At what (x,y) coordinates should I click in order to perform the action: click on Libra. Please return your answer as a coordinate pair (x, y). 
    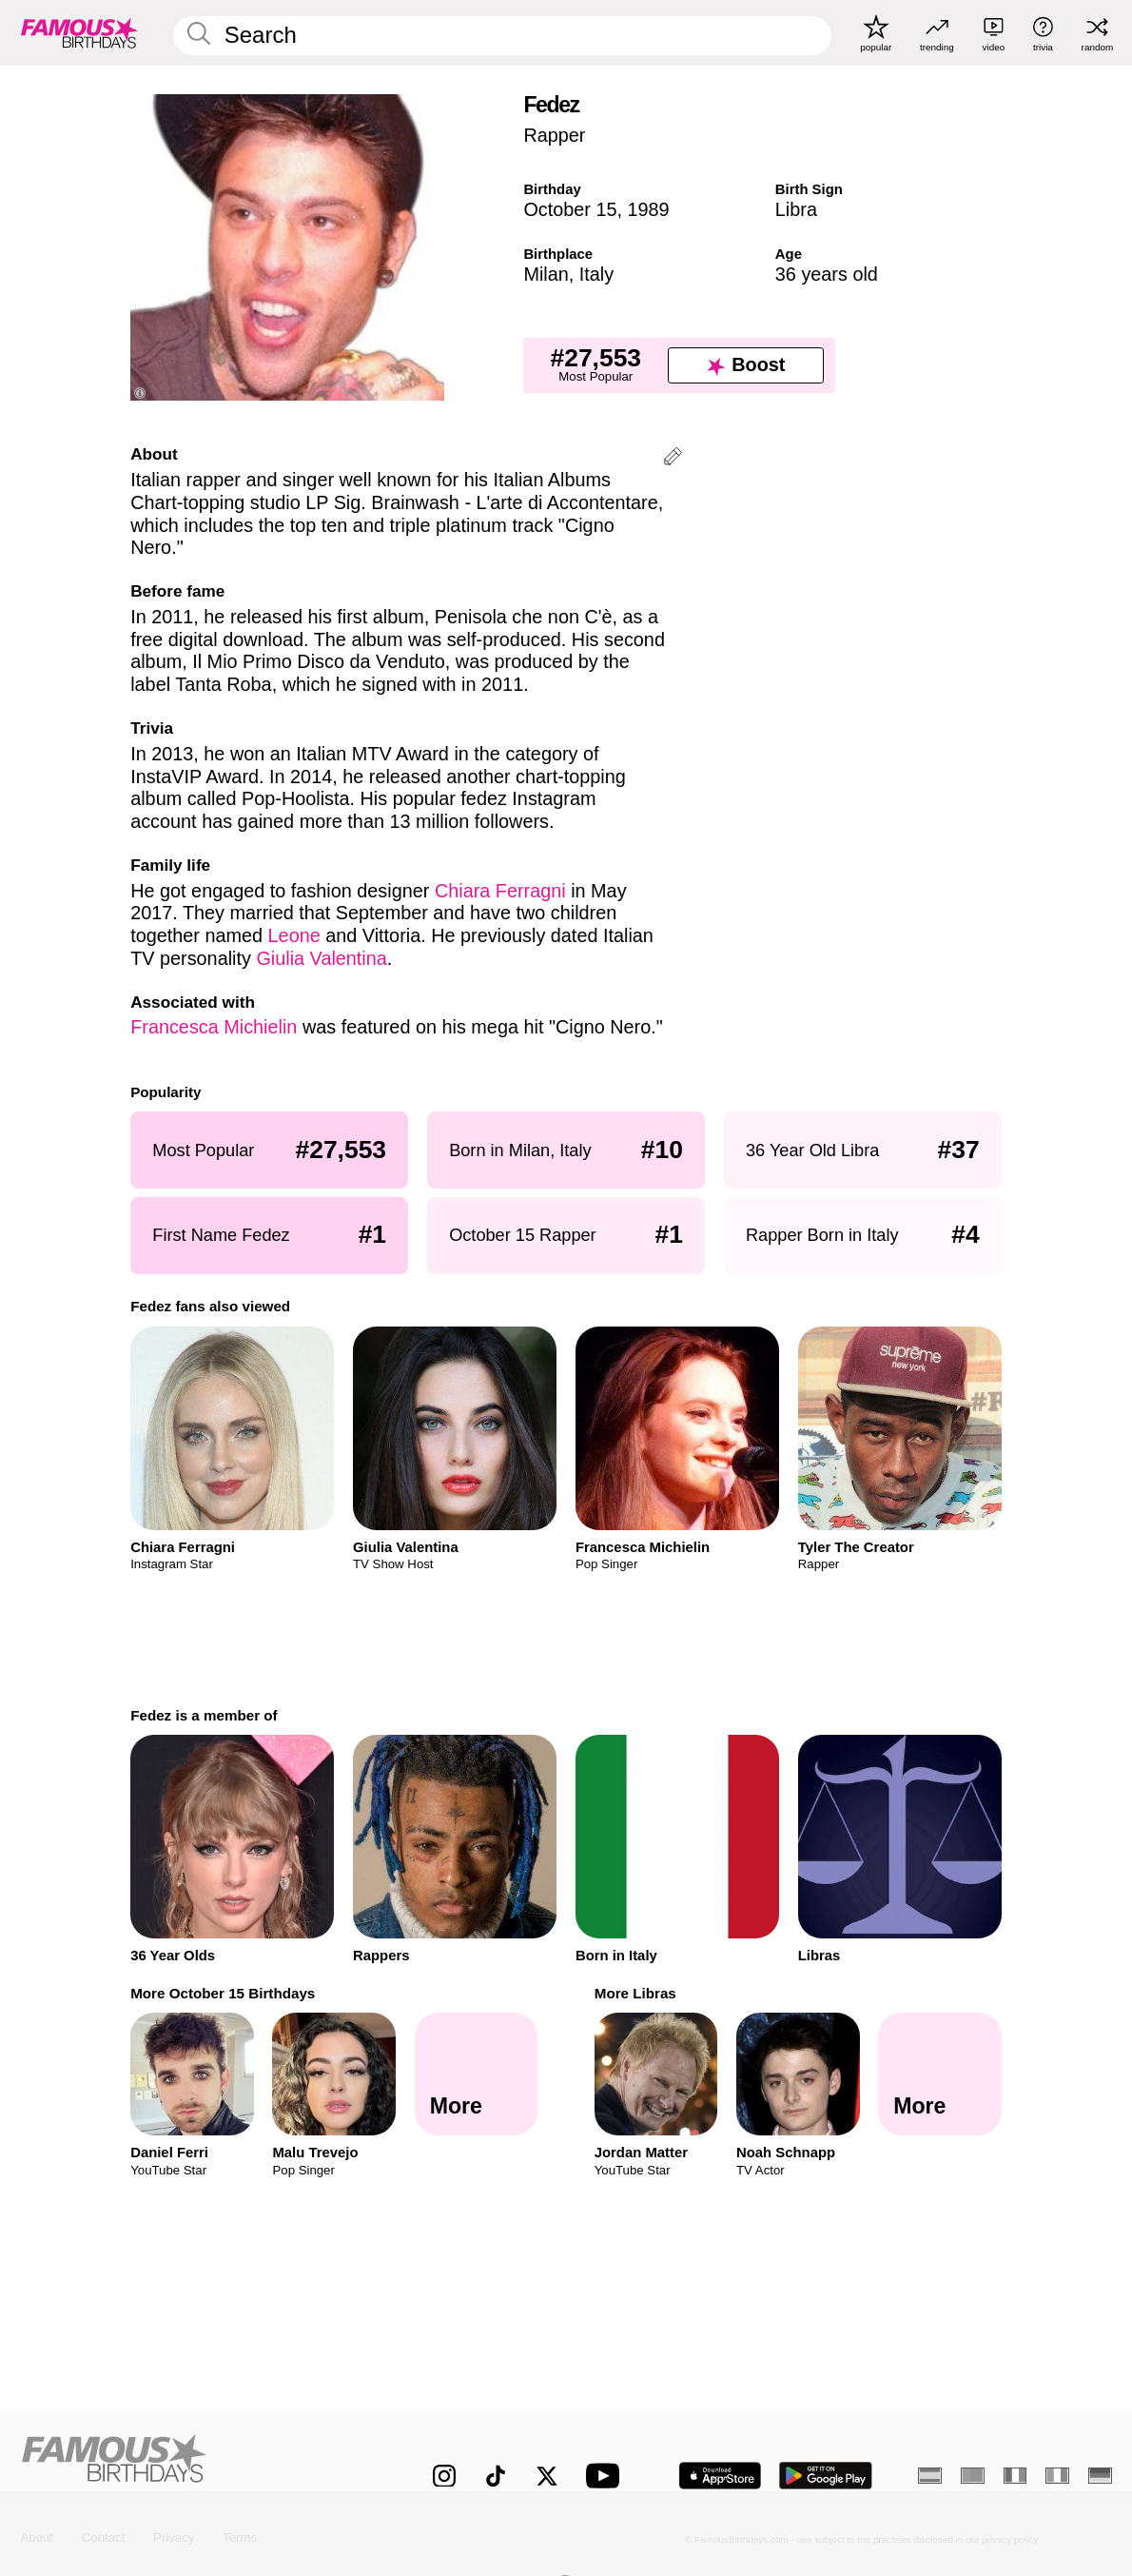
    Looking at the image, I should click on (796, 209).